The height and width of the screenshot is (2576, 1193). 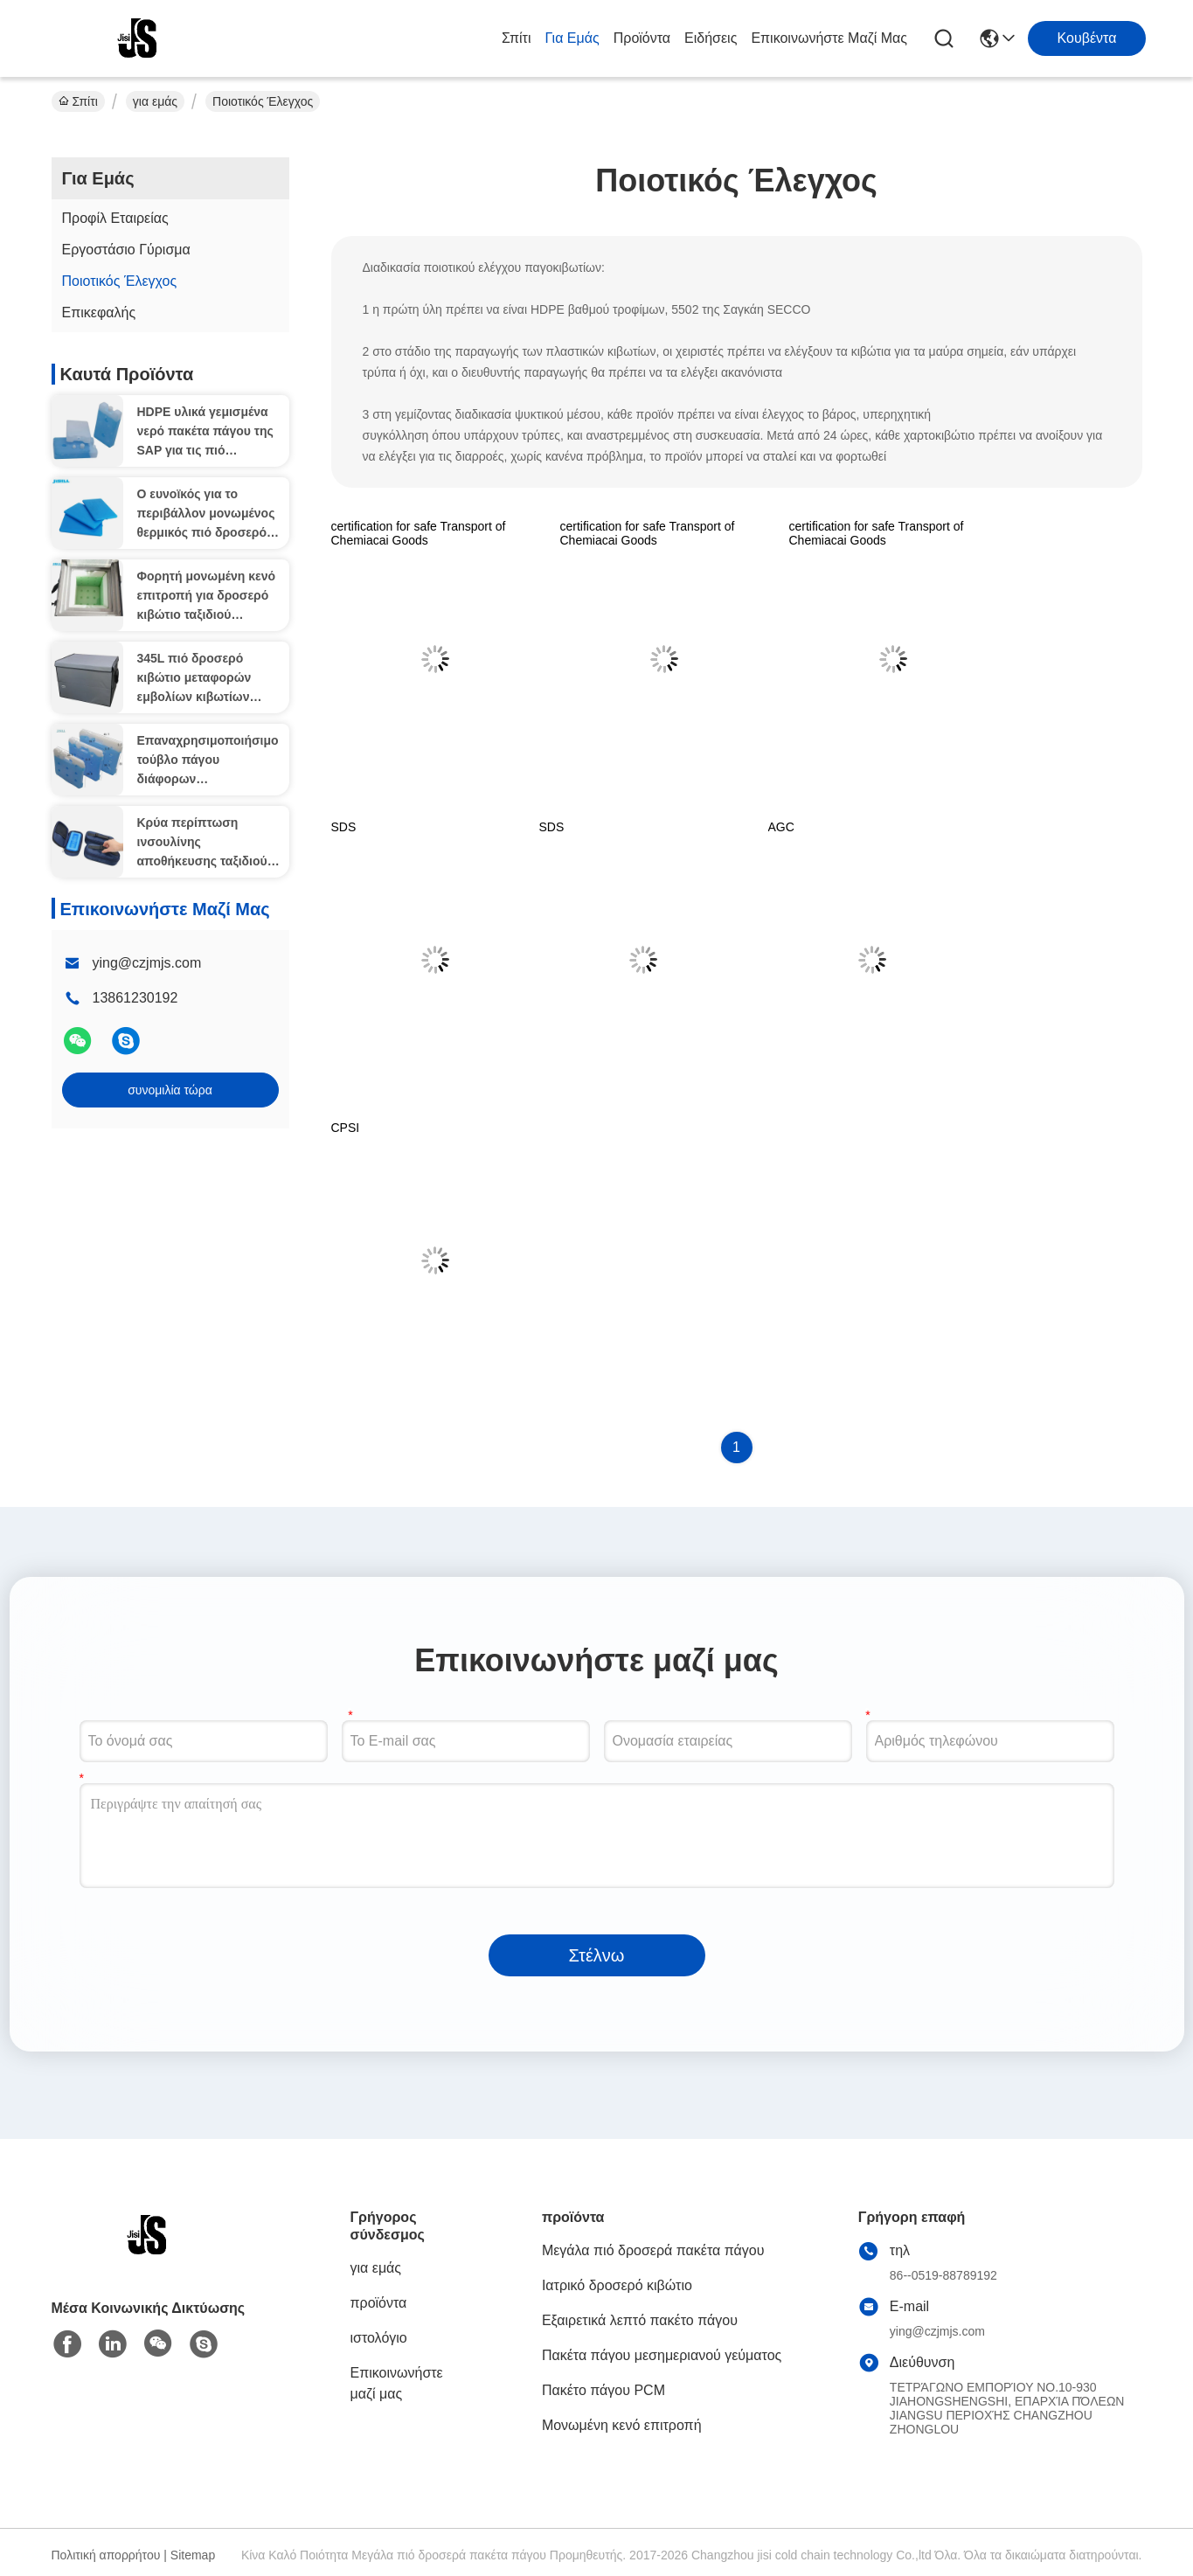 I want to click on Σπίτι, so click(x=516, y=38).